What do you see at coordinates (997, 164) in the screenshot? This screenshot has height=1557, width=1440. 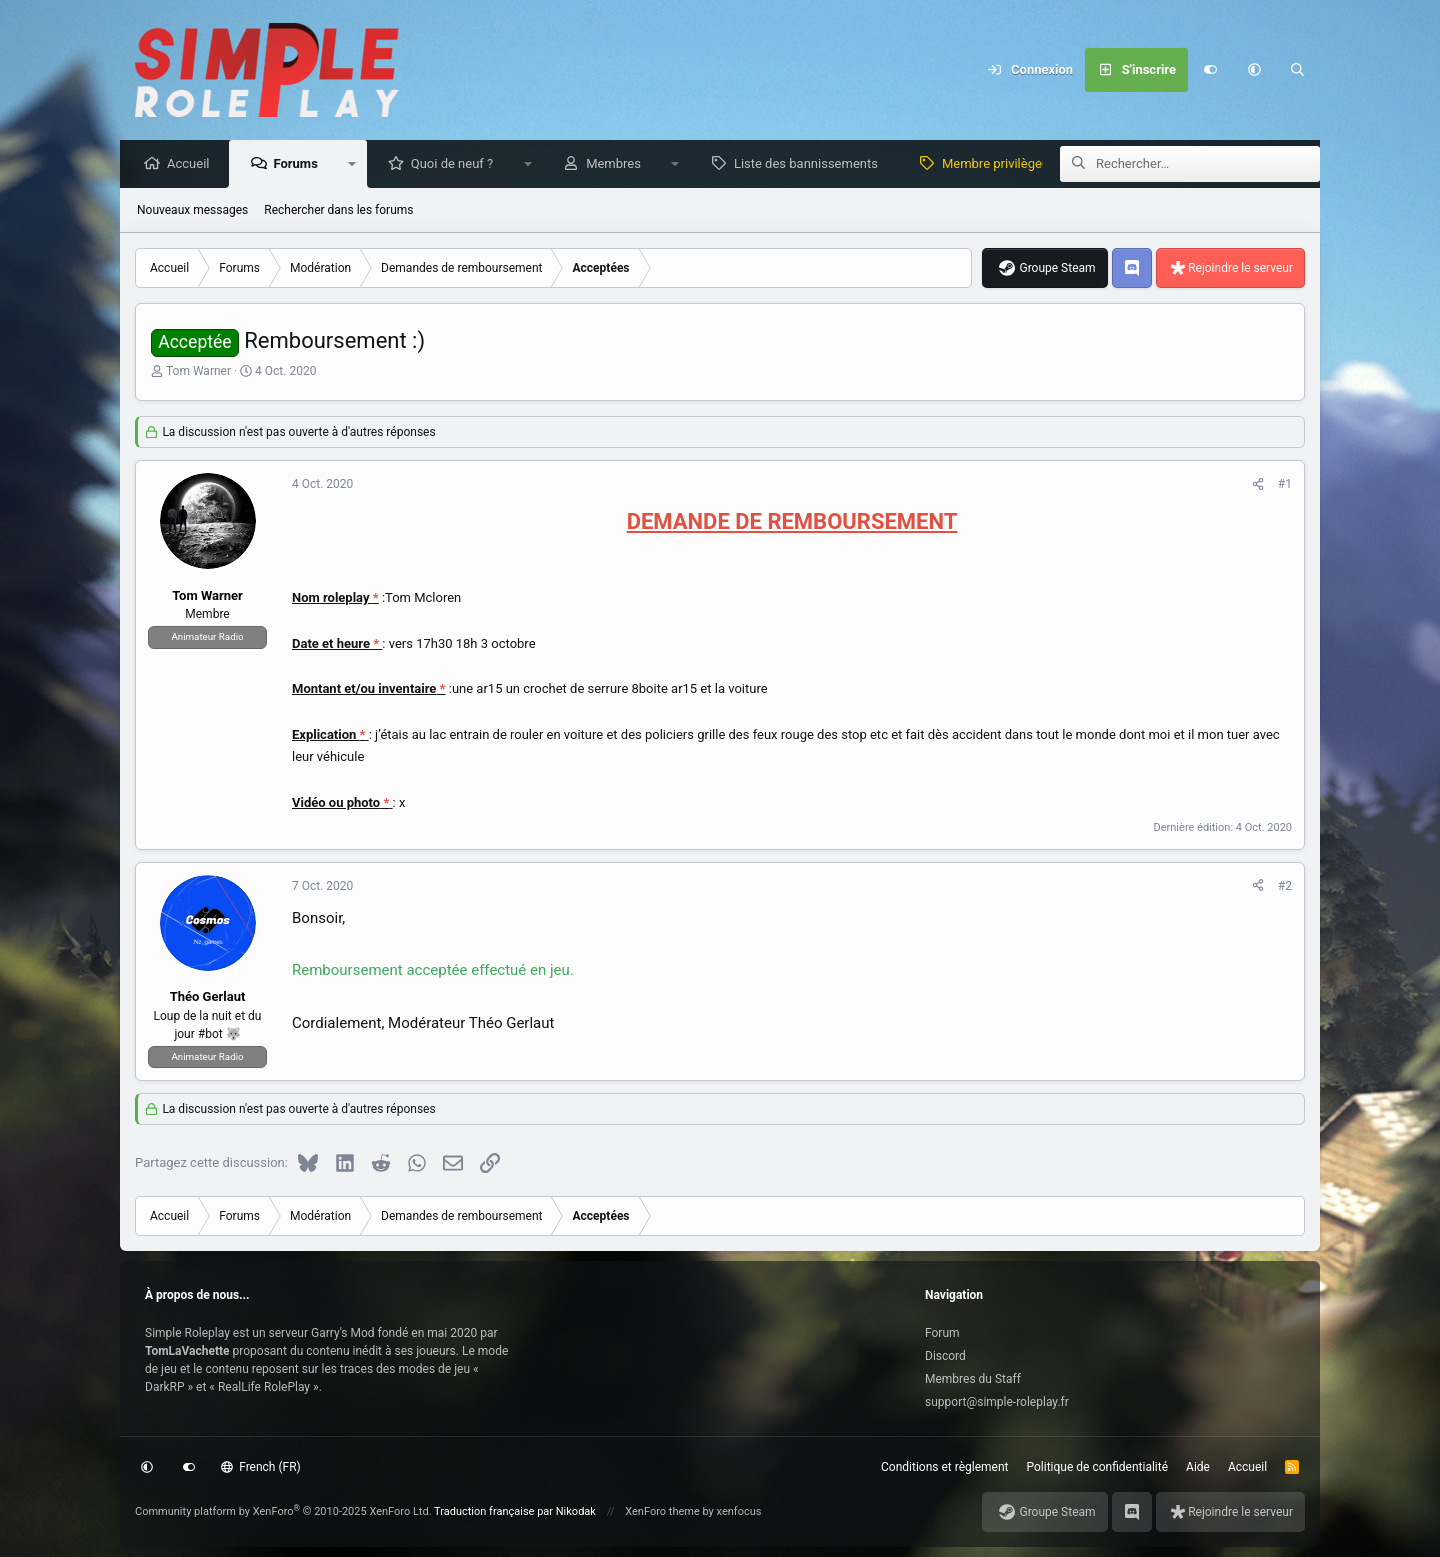 I see `Membre privilège` at bounding box center [997, 164].